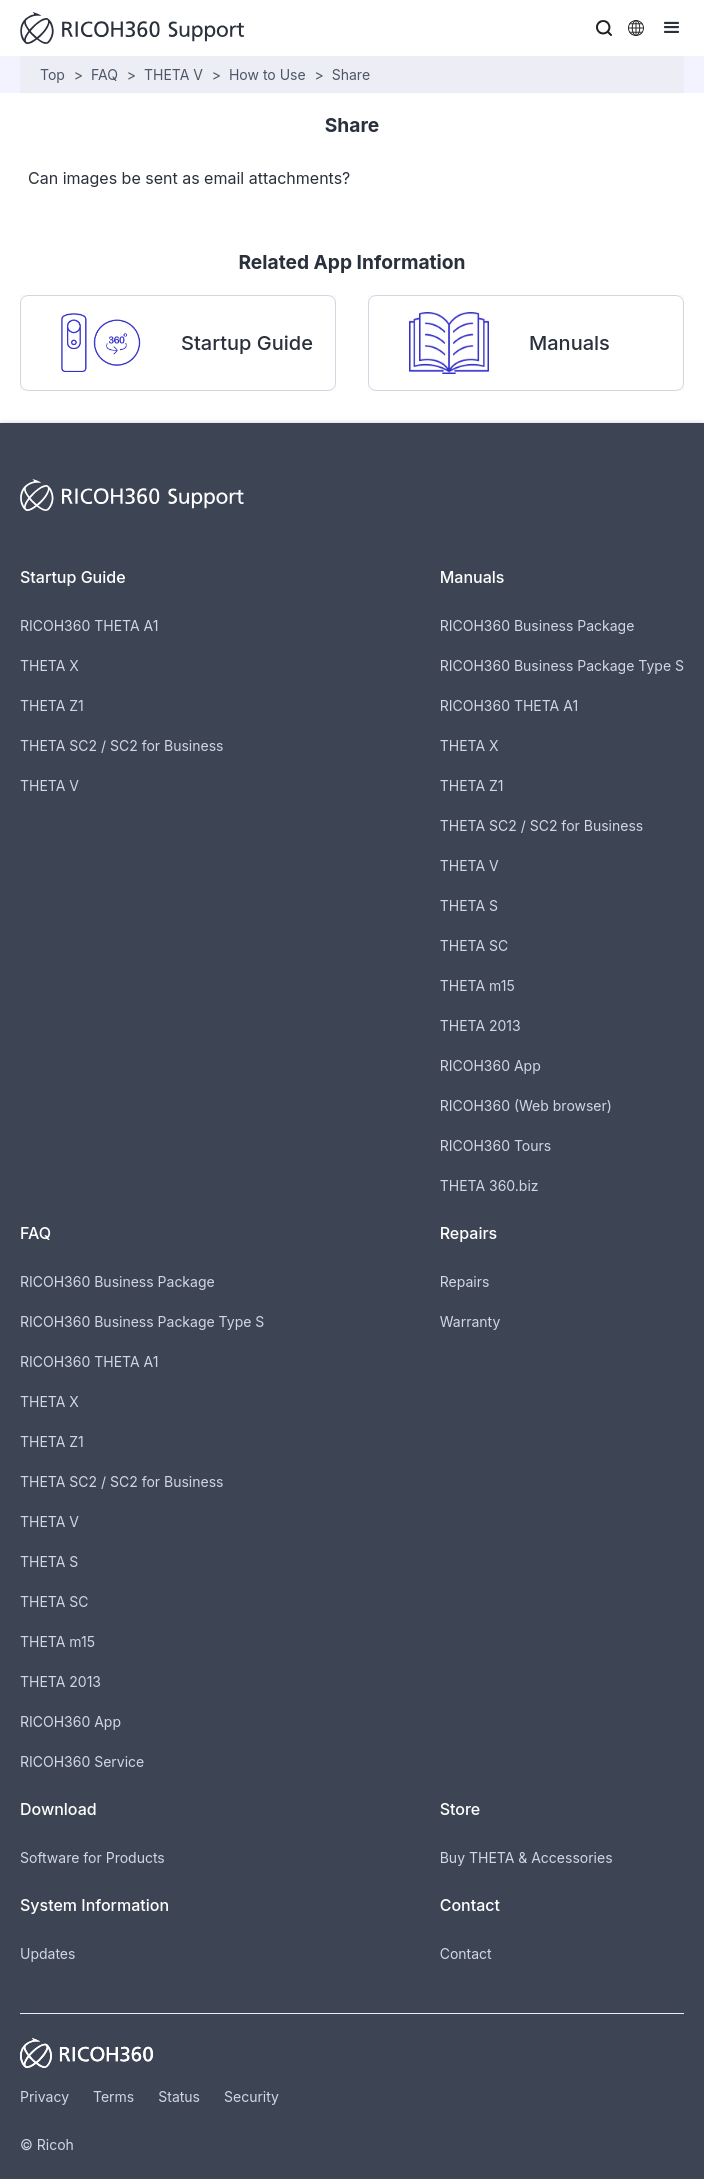 This screenshot has width=704, height=2179. What do you see at coordinates (89, 625) in the screenshot?
I see `RICOH360 THETA A1` at bounding box center [89, 625].